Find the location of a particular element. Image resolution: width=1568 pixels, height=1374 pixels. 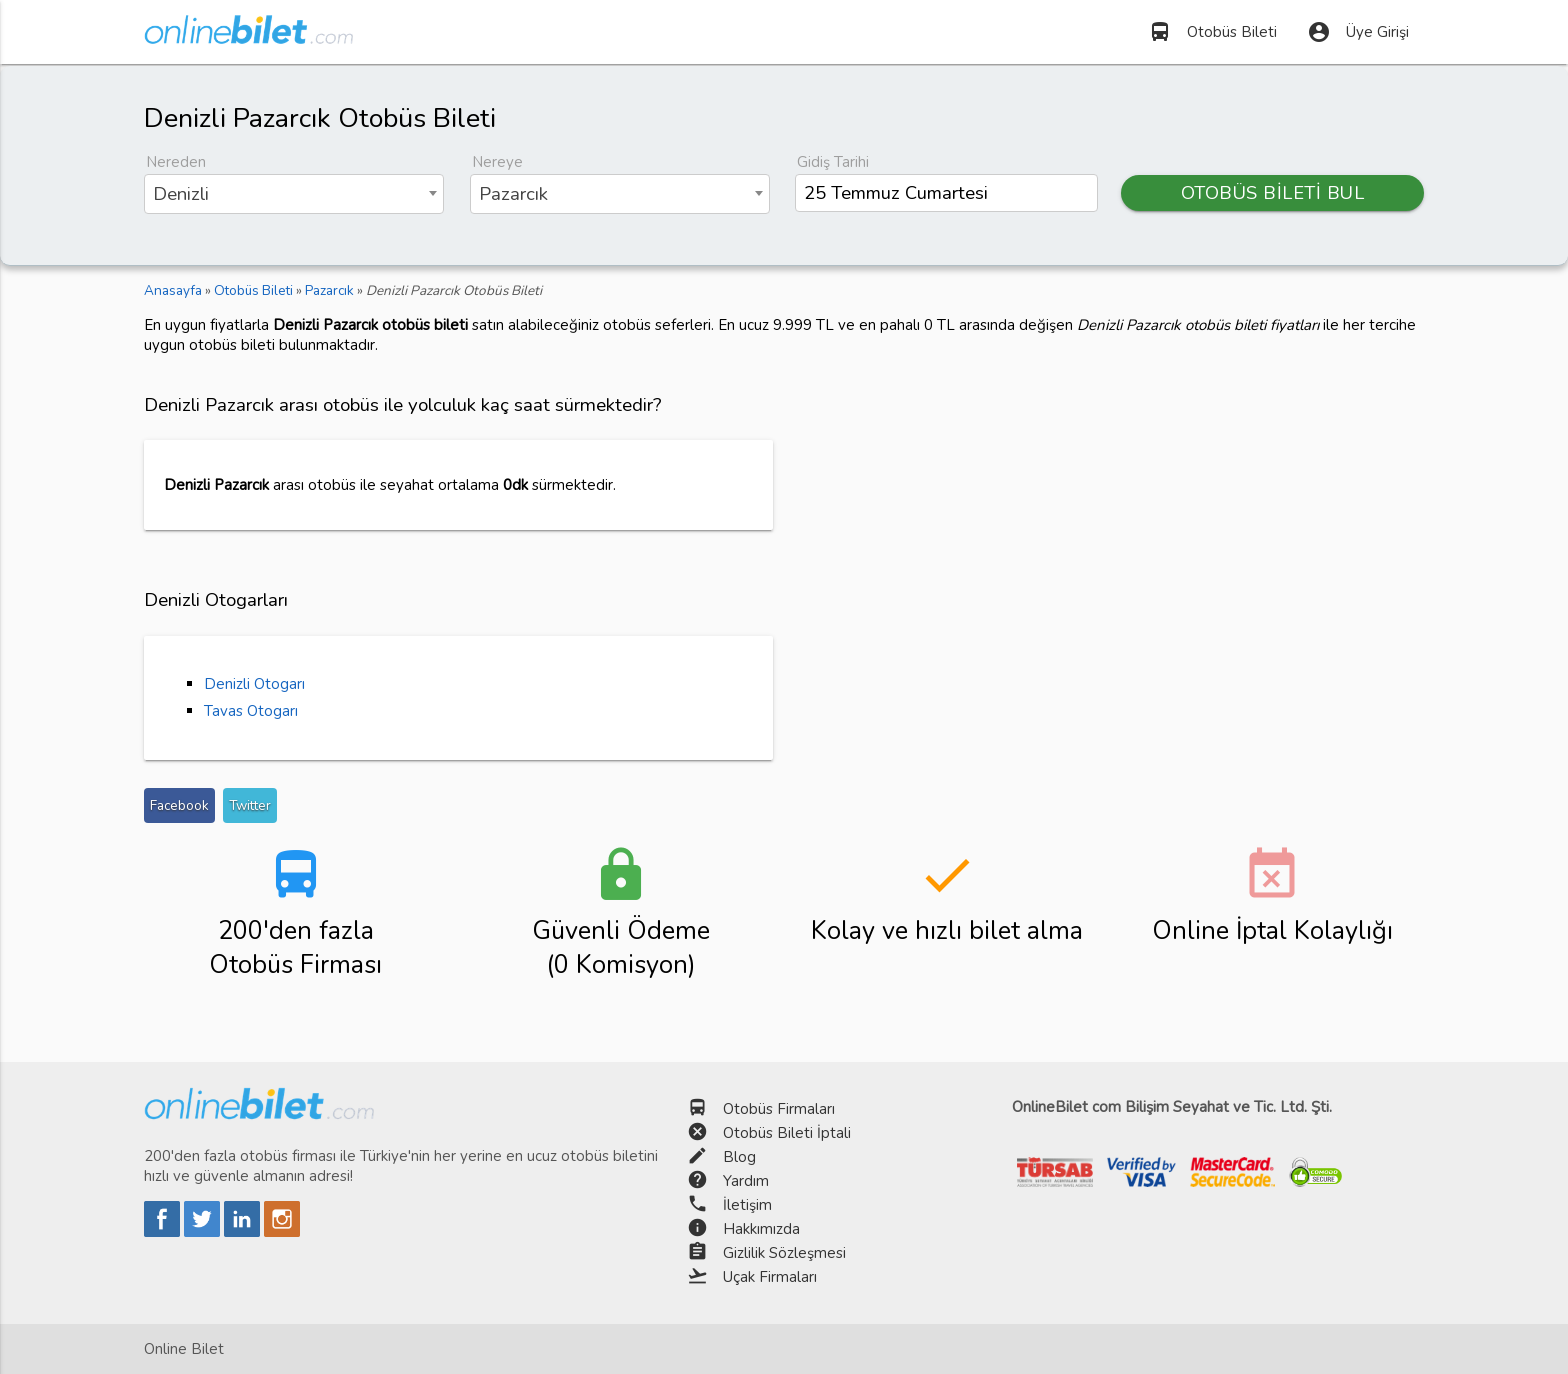

Yardım is located at coordinates (746, 1181).